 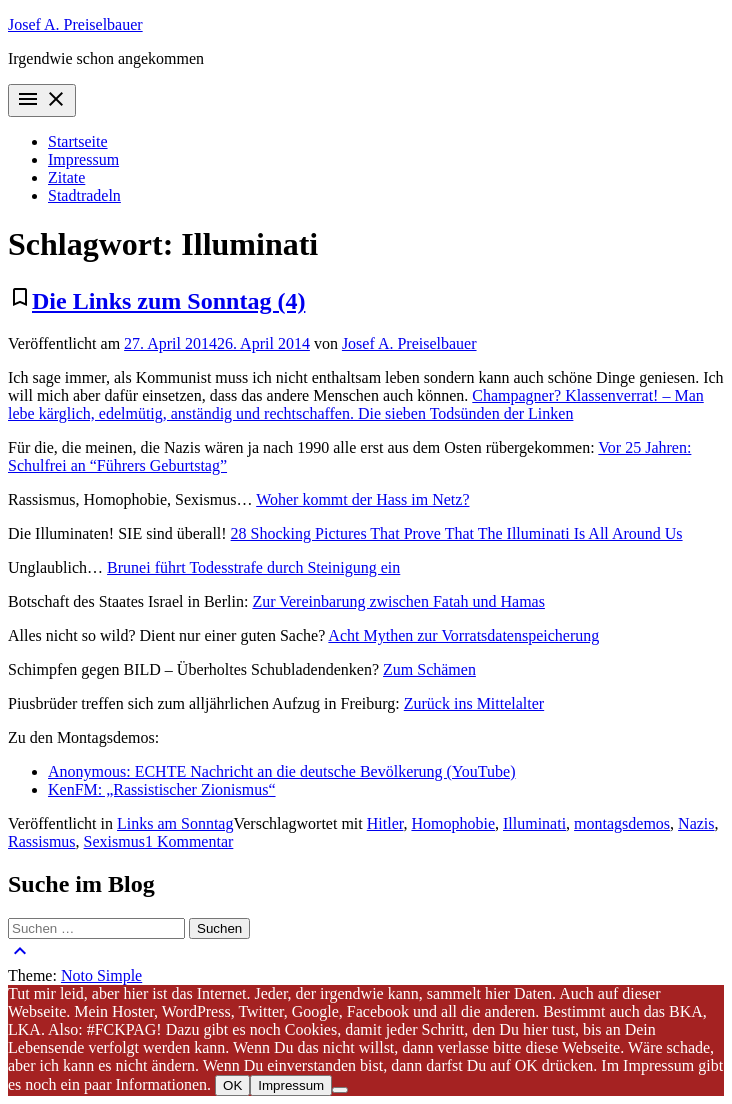 What do you see at coordinates (189, 841) in the screenshot?
I see `1 Kommentar` at bounding box center [189, 841].